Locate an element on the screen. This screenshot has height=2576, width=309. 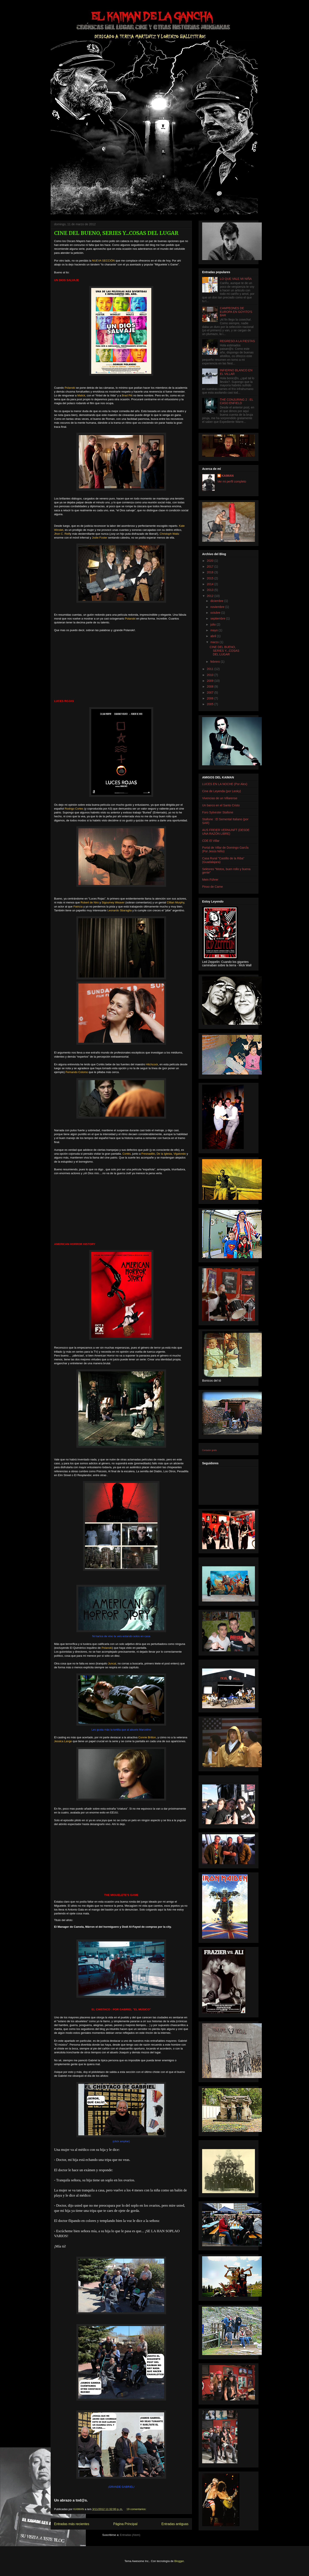
octubre is located at coordinates (215, 612).